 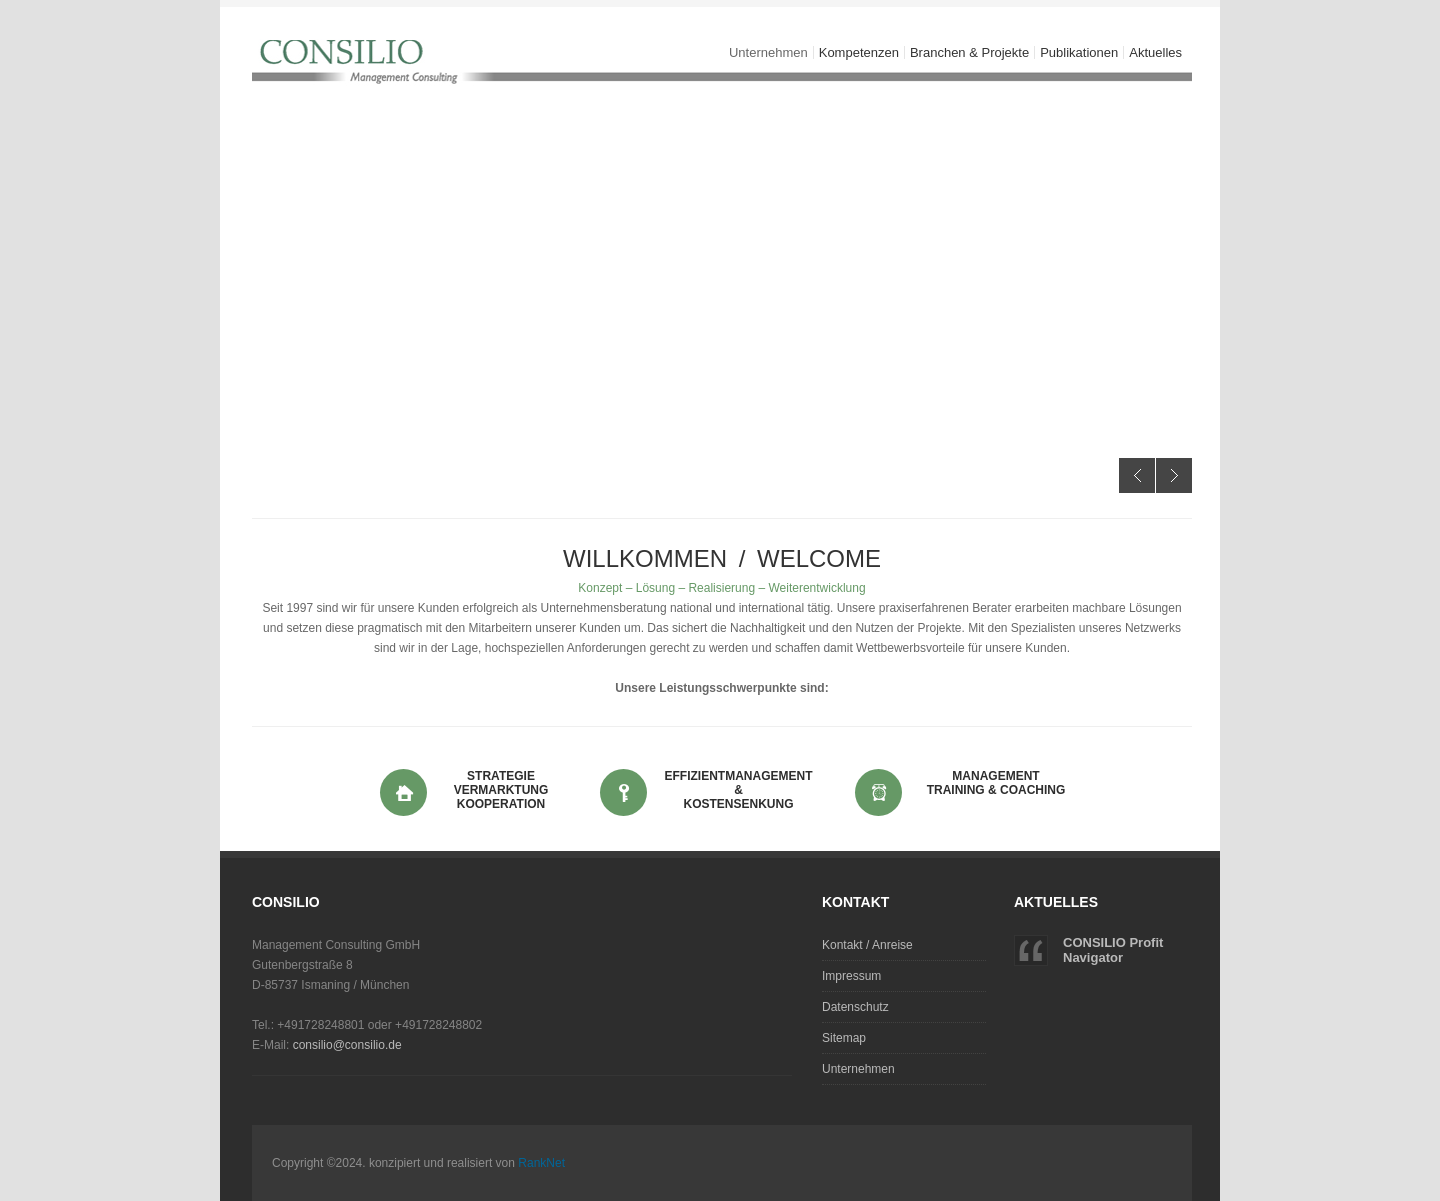 What do you see at coordinates (739, 790) in the screenshot?
I see `Effizientmanagement & Kostensenkung` at bounding box center [739, 790].